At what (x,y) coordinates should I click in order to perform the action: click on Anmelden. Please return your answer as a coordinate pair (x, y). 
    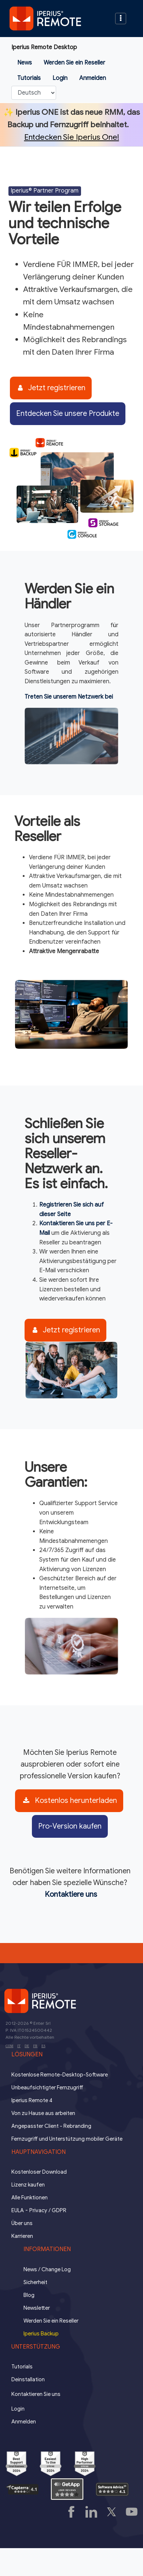
    Looking at the image, I should click on (92, 78).